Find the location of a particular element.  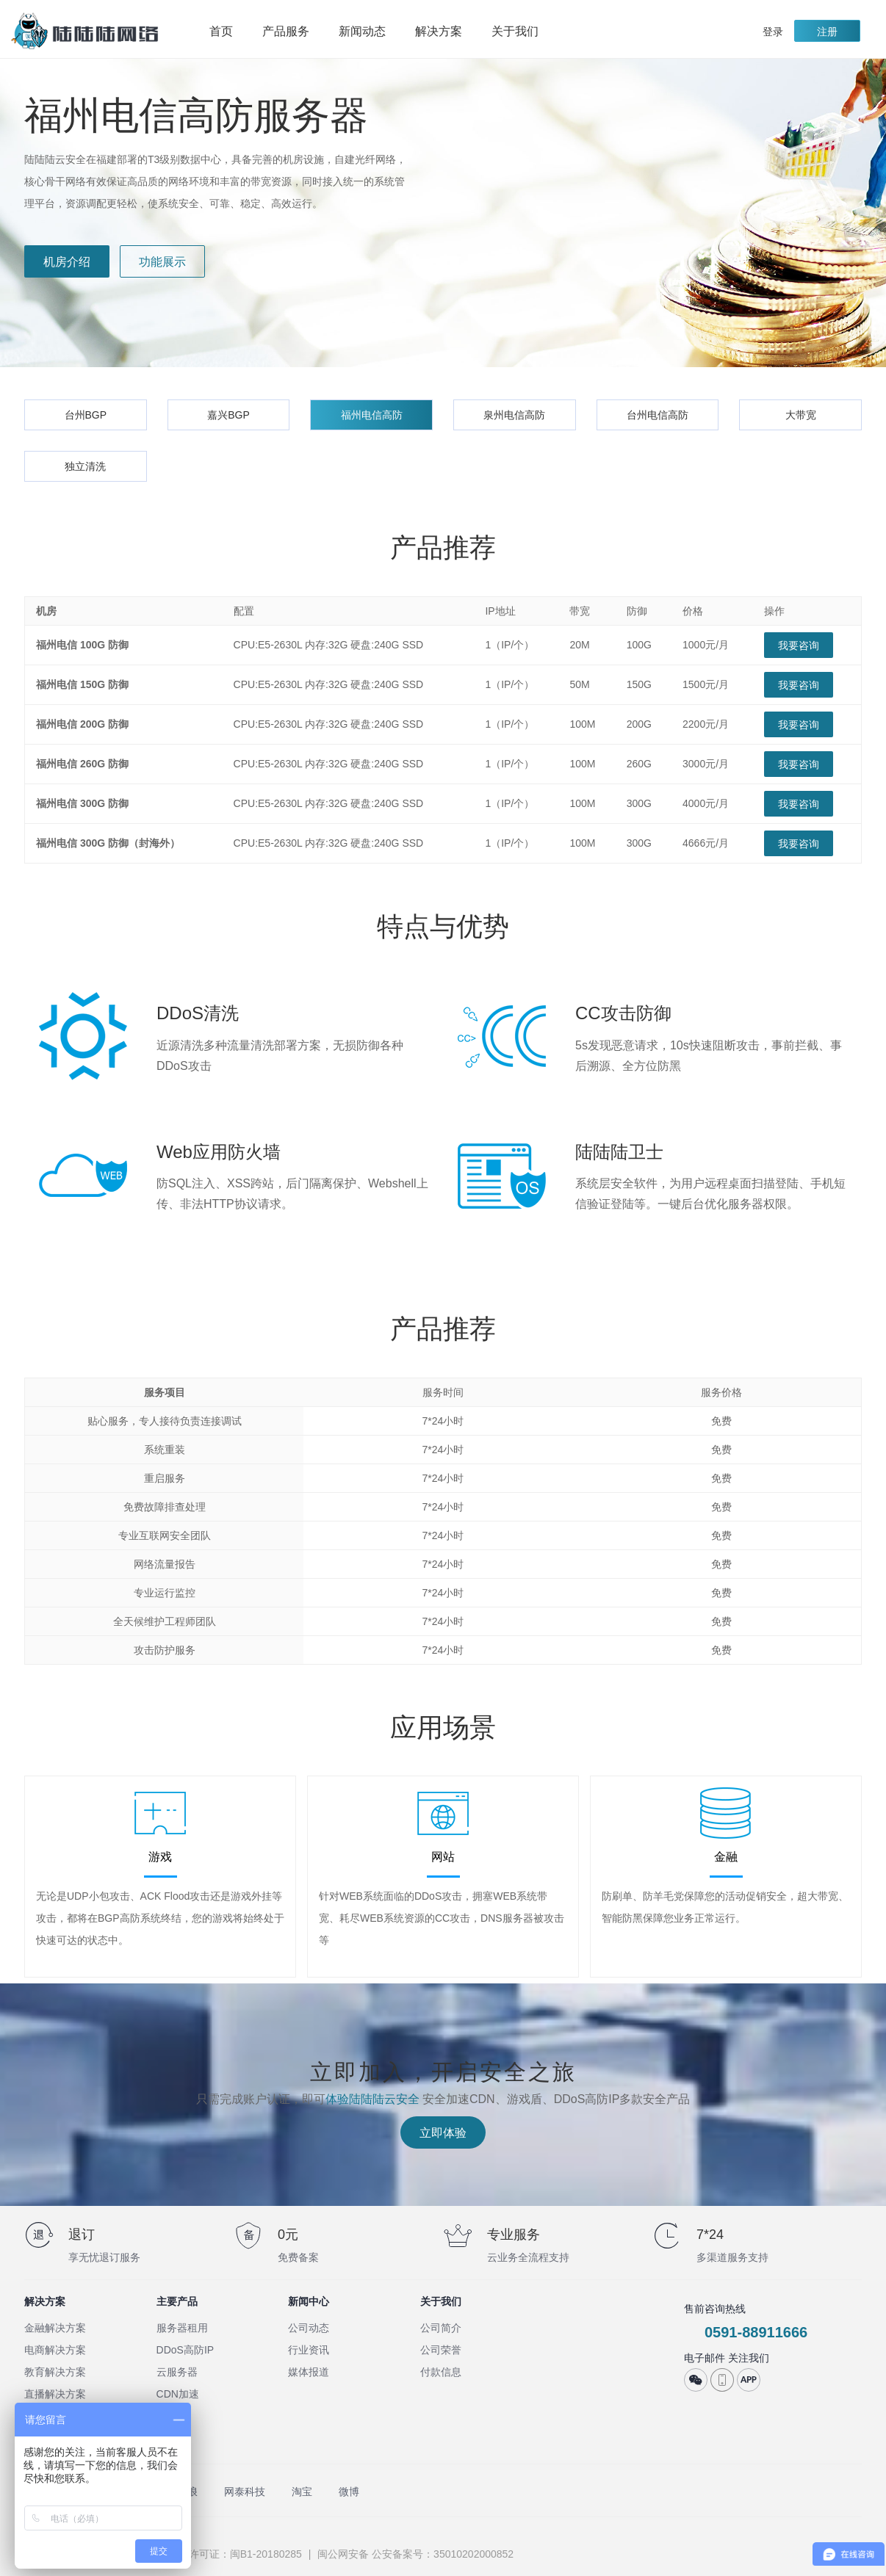

ISP许可证：闽B1-20180285 is located at coordinates (237, 2554).